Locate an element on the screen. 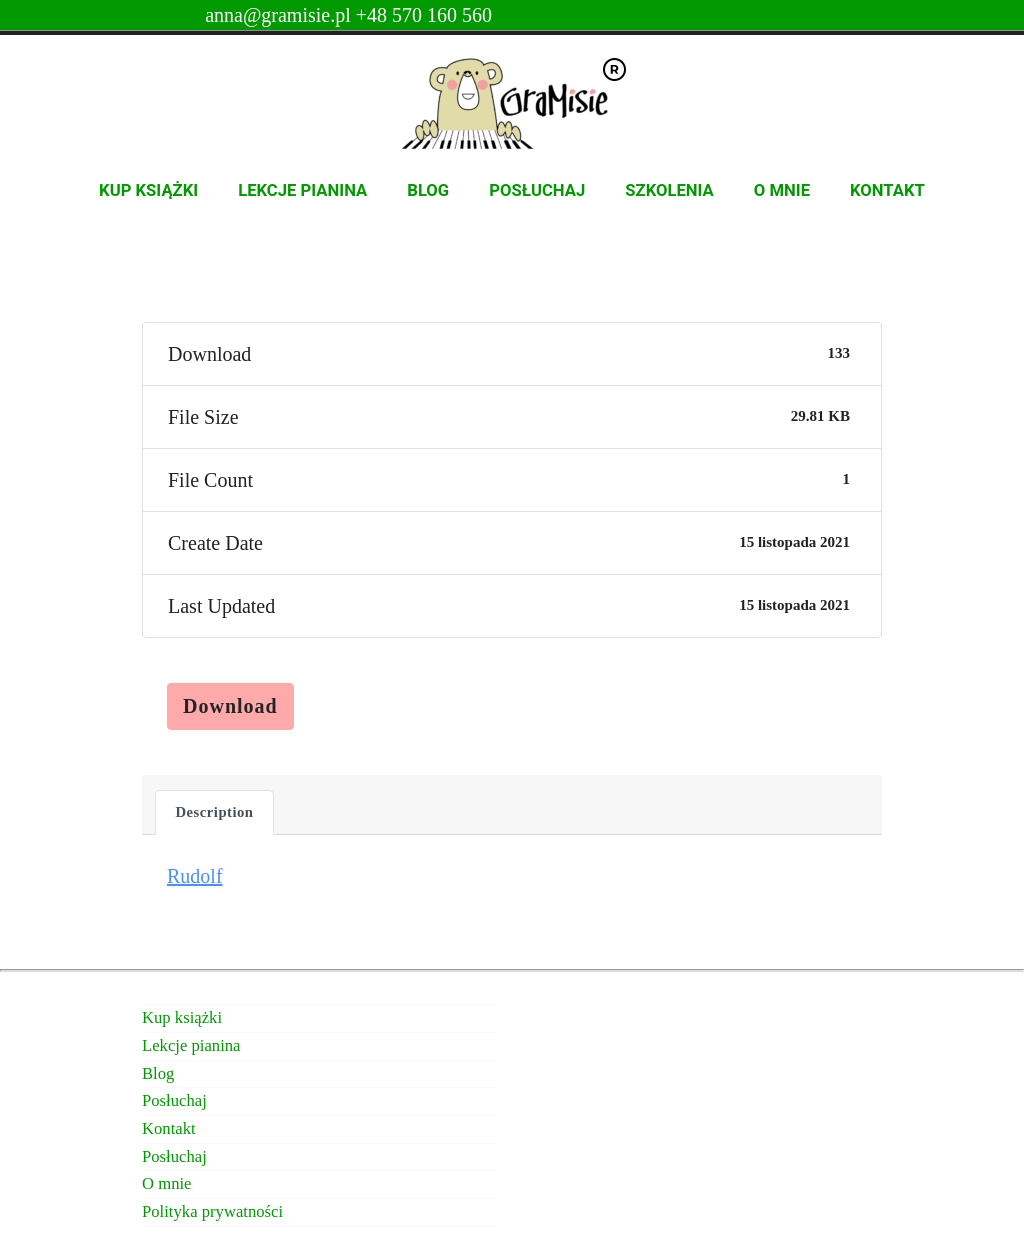 Image resolution: width=1024 pixels, height=1259 pixels. Blog is located at coordinates (428, 190).